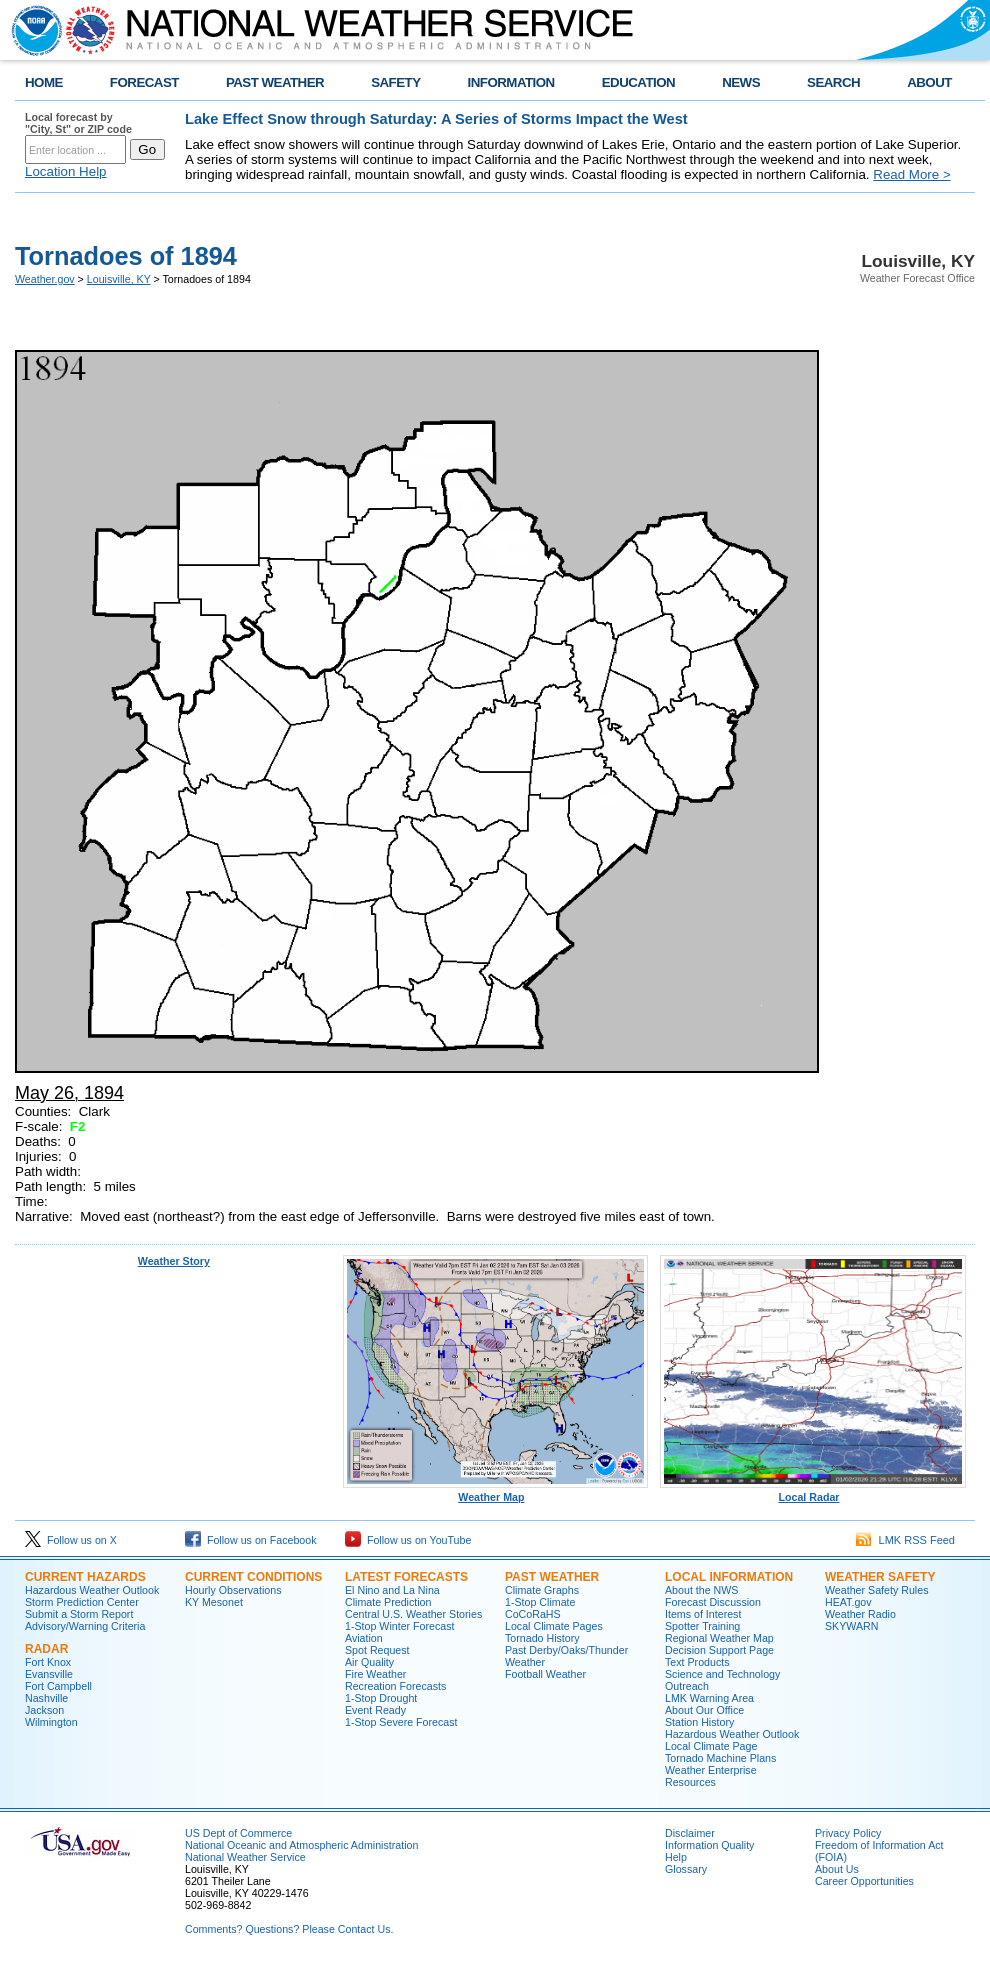 The image size is (990, 1965). What do you see at coordinates (144, 82) in the screenshot?
I see `FORECAST` at bounding box center [144, 82].